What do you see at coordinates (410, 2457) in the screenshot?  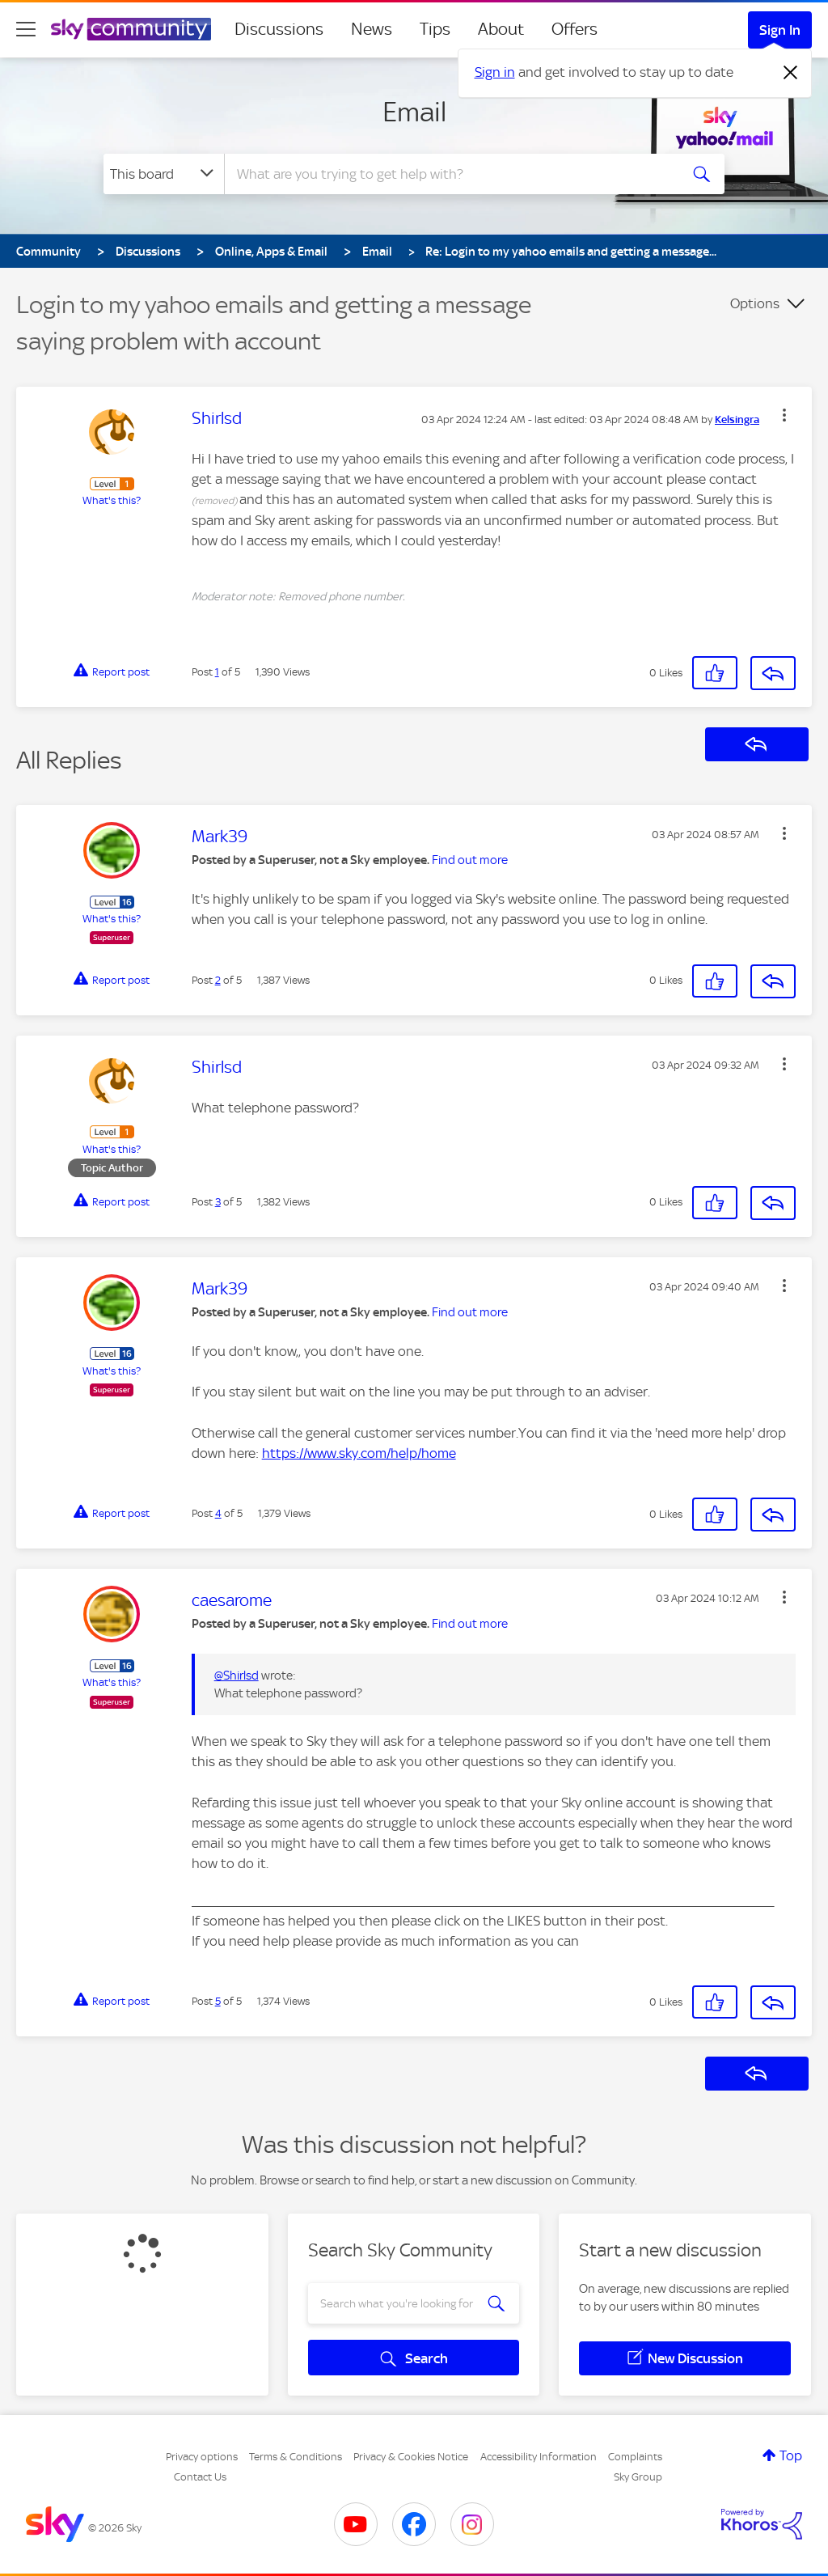 I see `Privacy & Cookies Notice` at bounding box center [410, 2457].